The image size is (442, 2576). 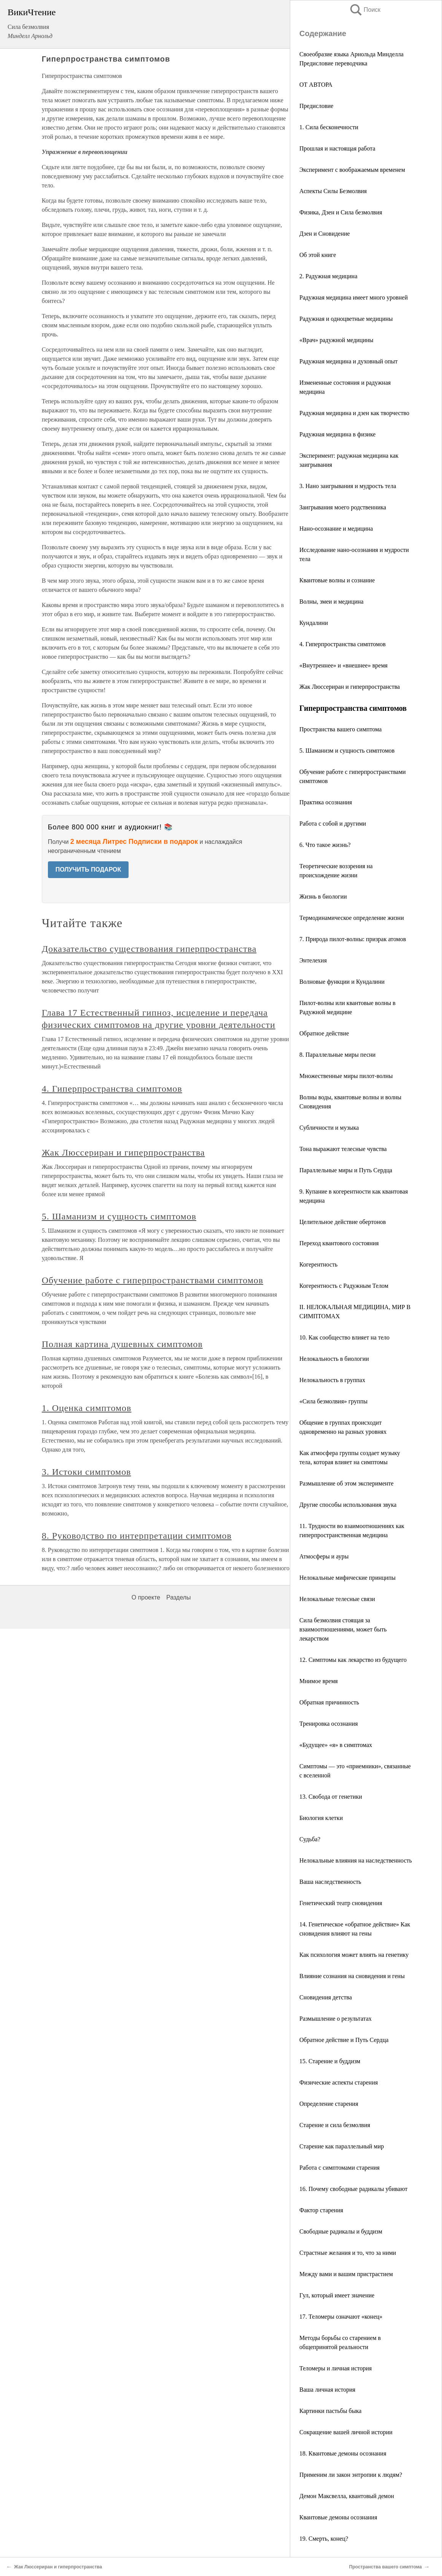 What do you see at coordinates (340, 2231) in the screenshot?
I see `Свободные радикалы и буддизм` at bounding box center [340, 2231].